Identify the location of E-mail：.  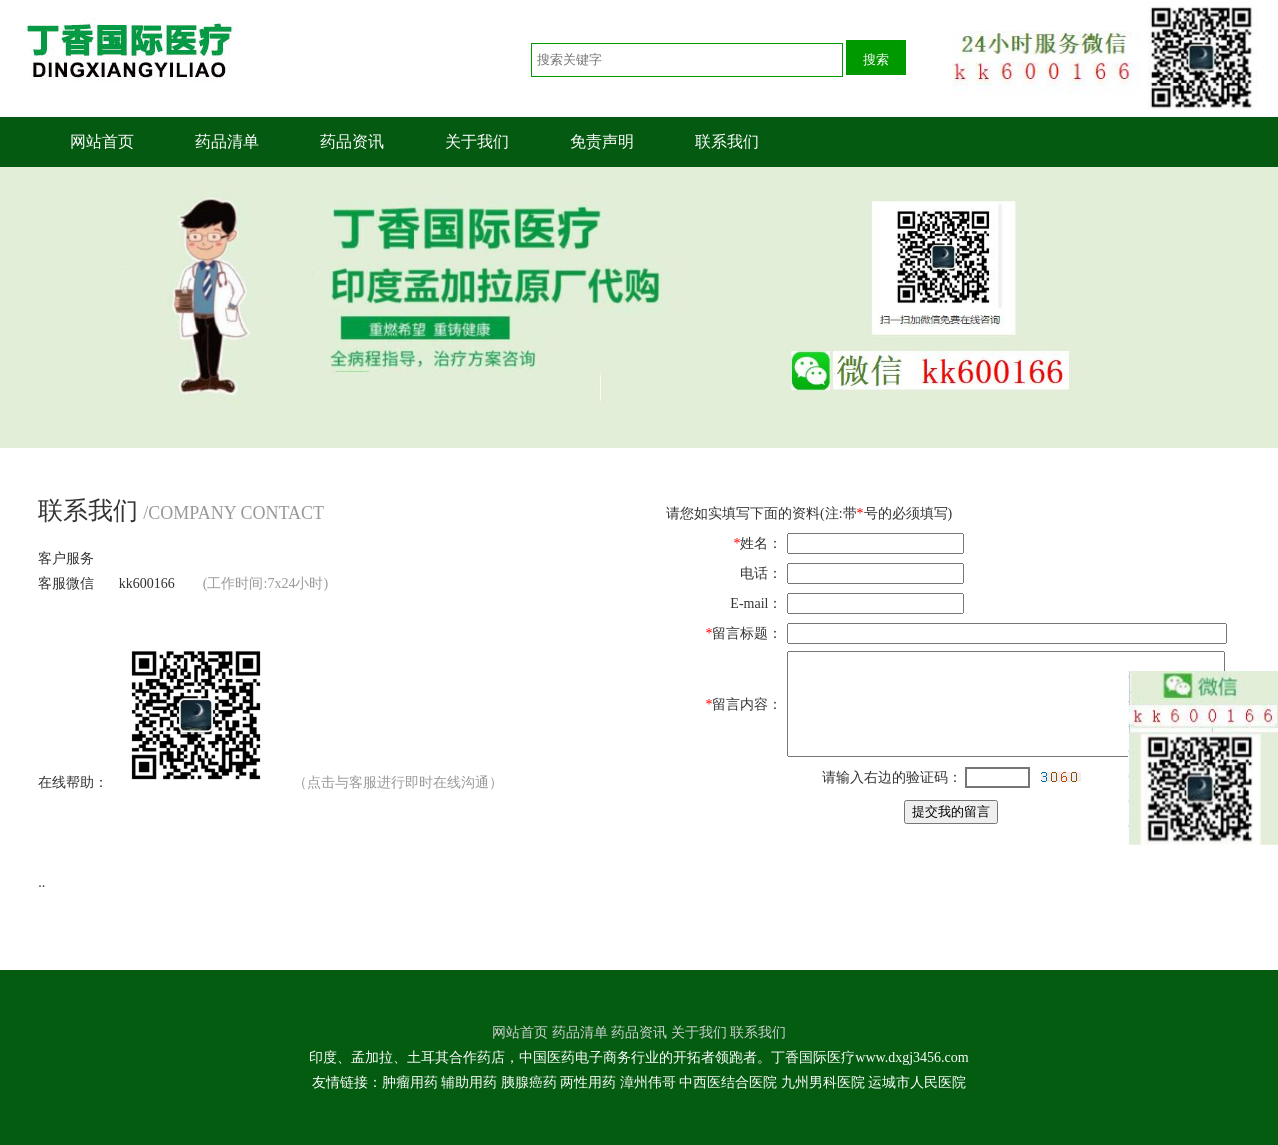
(756, 603).